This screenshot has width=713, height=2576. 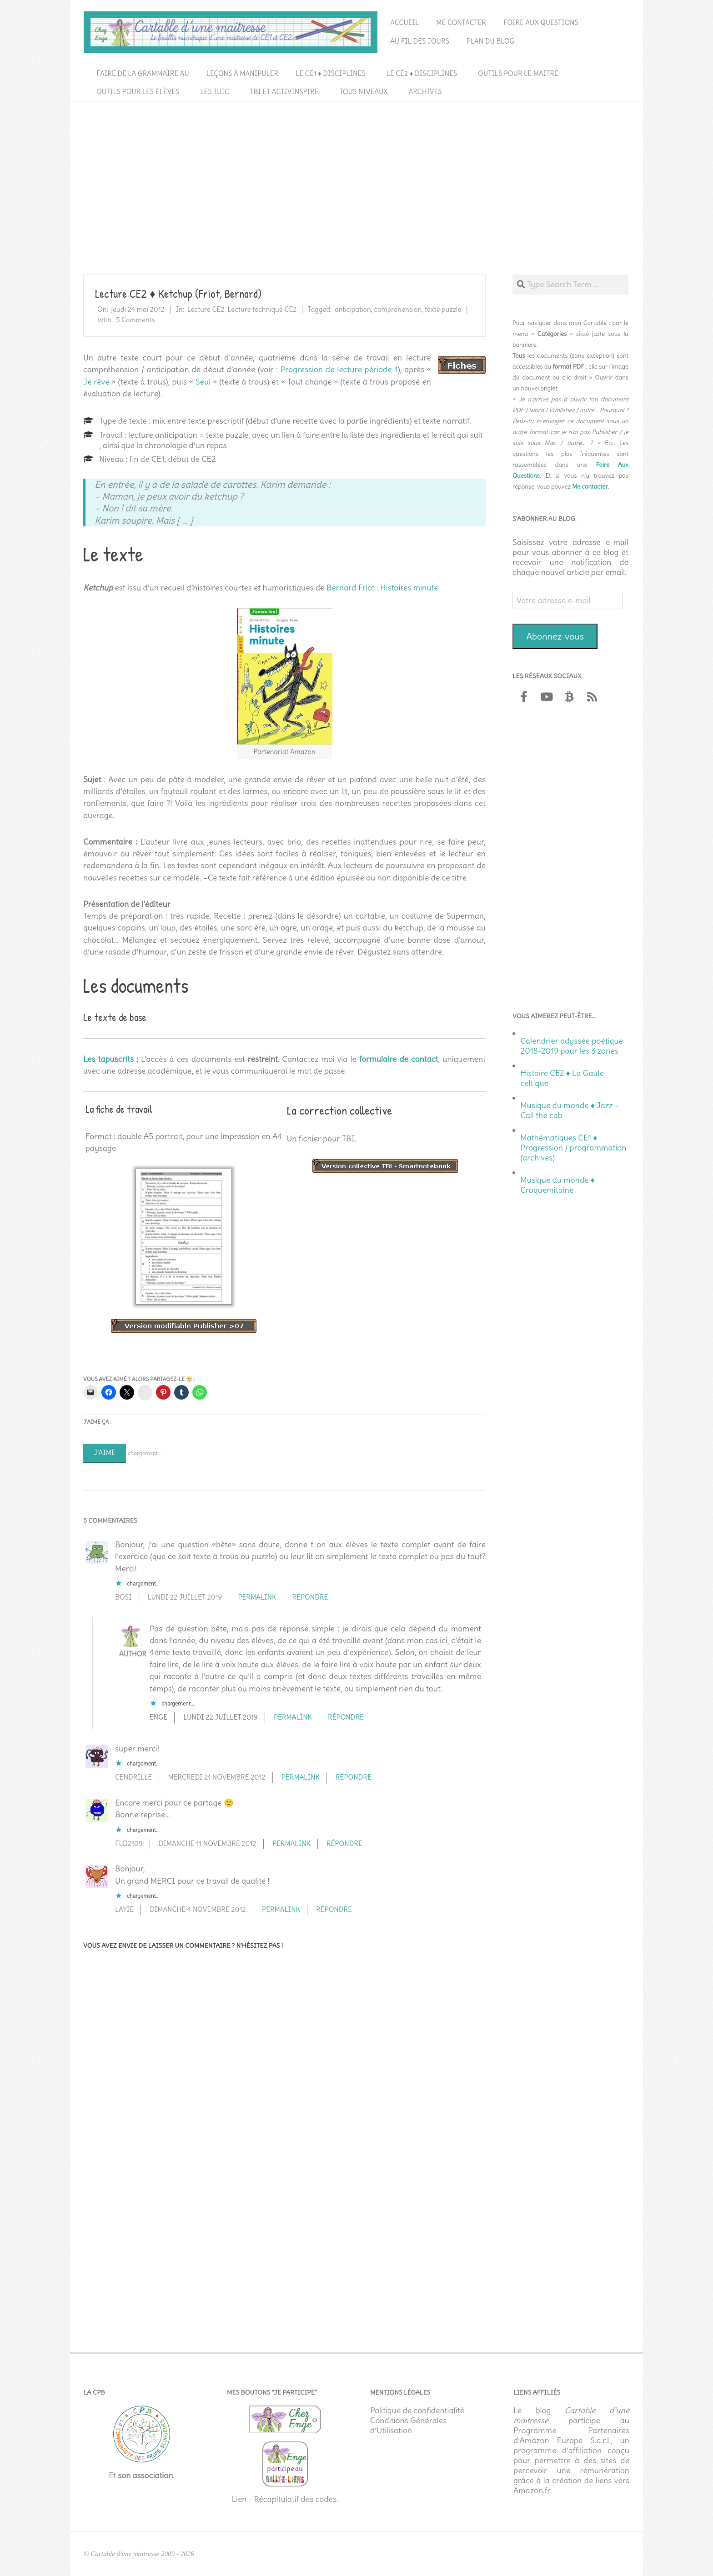 I want to click on Le CE2 ♦ Disciplines, so click(x=422, y=73).